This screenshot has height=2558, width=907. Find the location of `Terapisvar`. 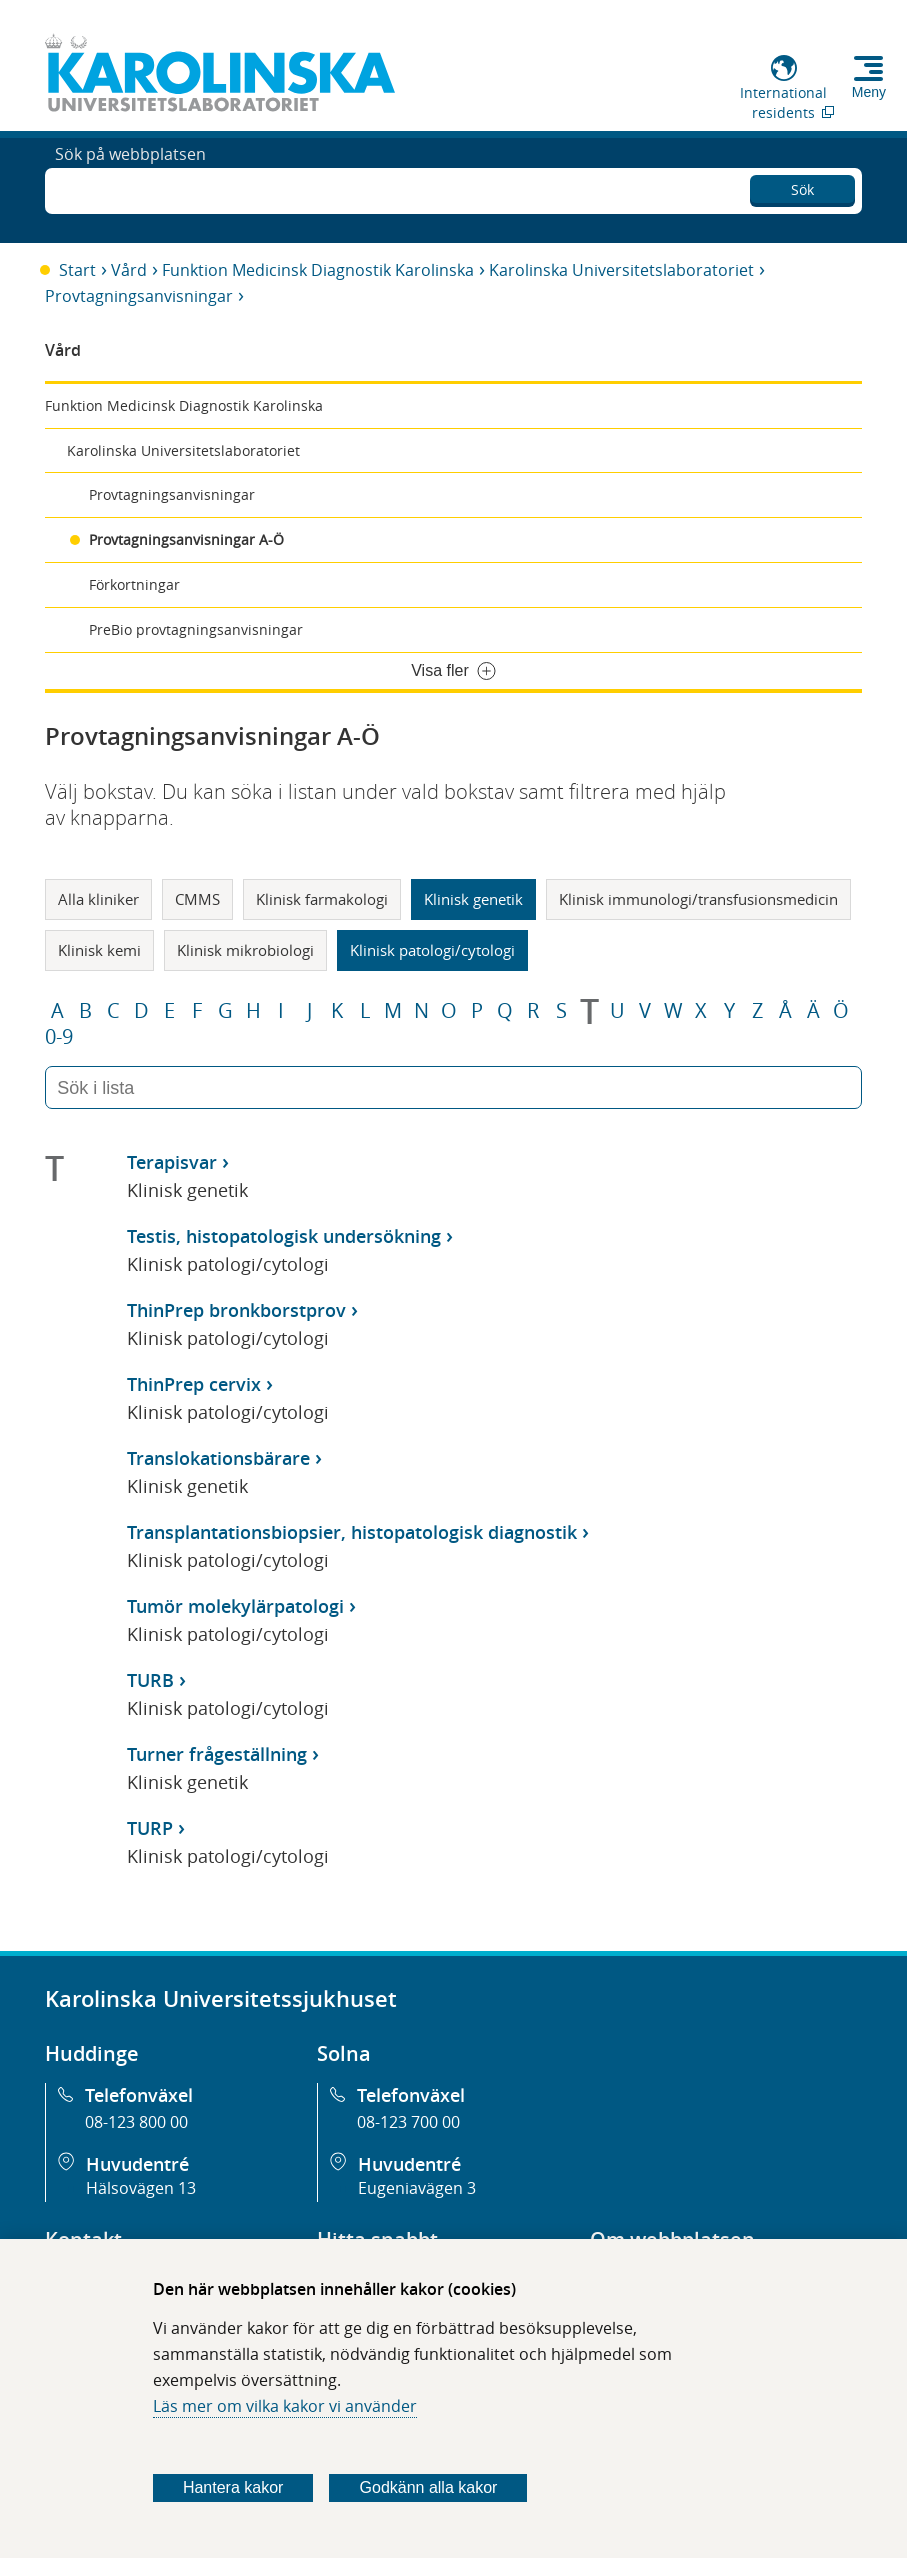

Terapisvar is located at coordinates (172, 1162).